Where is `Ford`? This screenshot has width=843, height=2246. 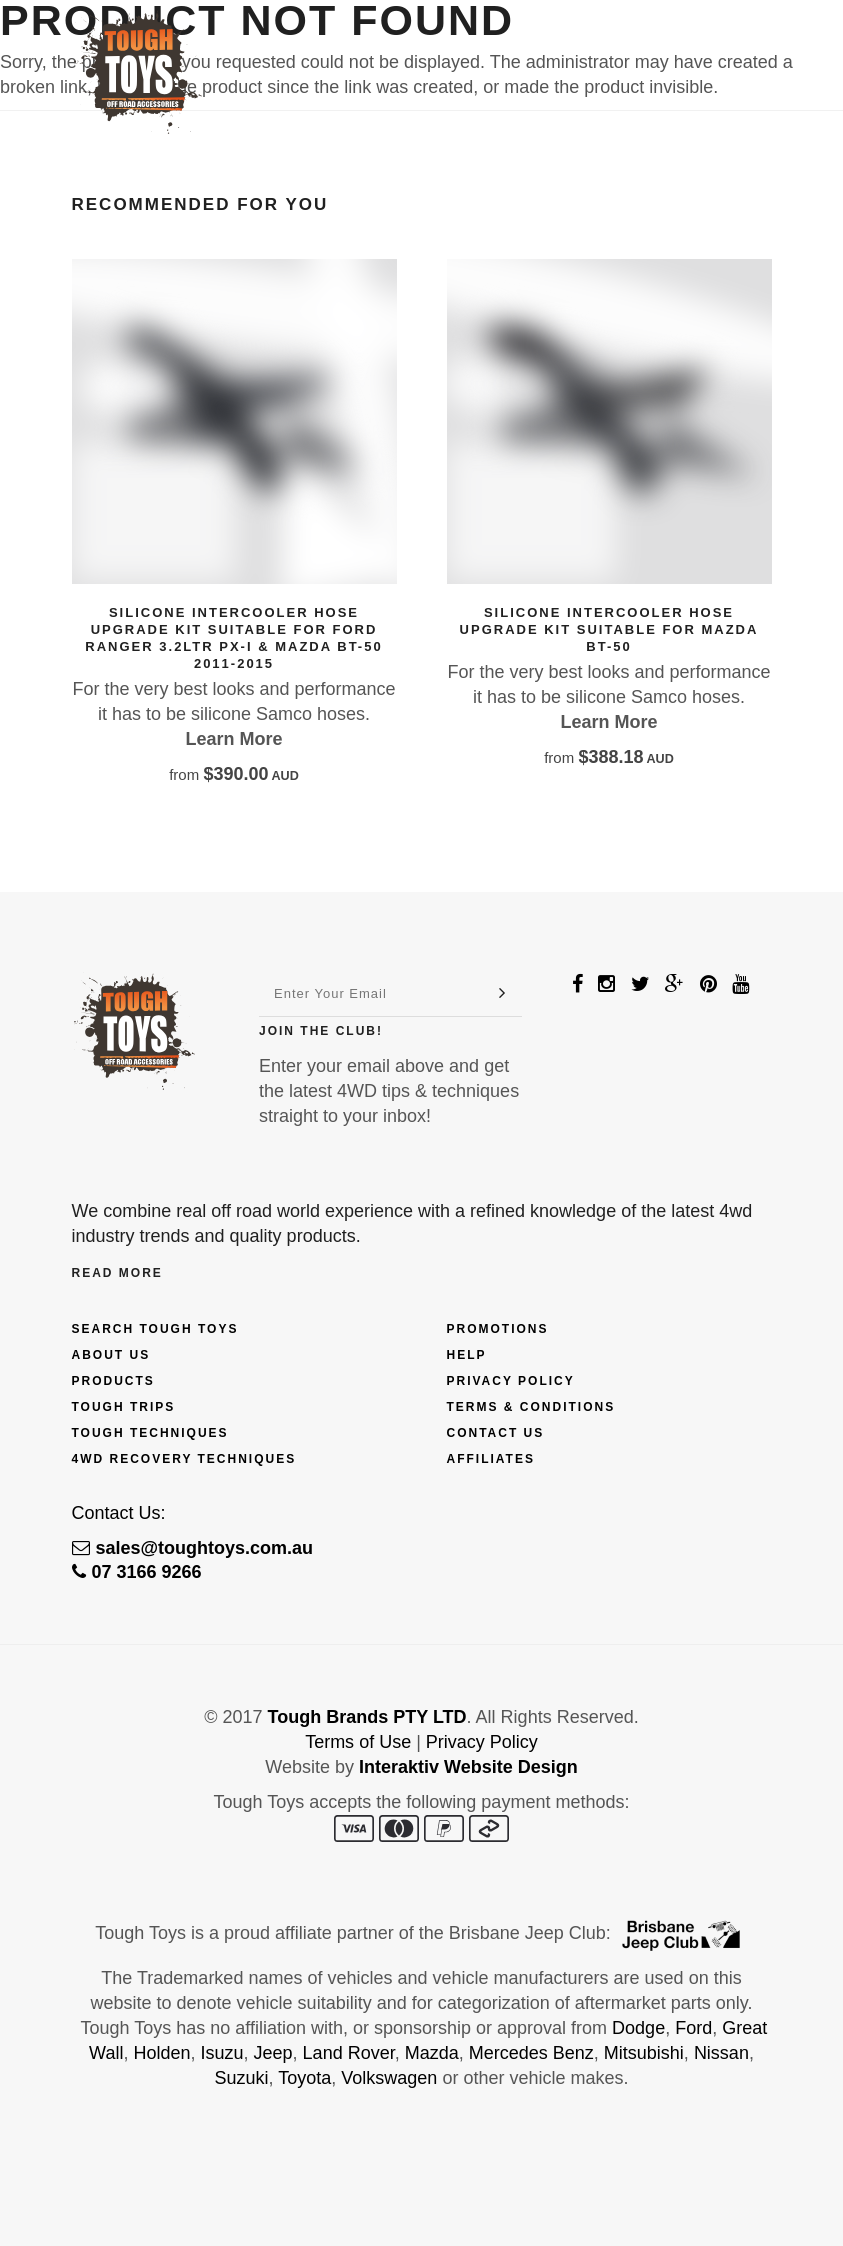 Ford is located at coordinates (693, 2028).